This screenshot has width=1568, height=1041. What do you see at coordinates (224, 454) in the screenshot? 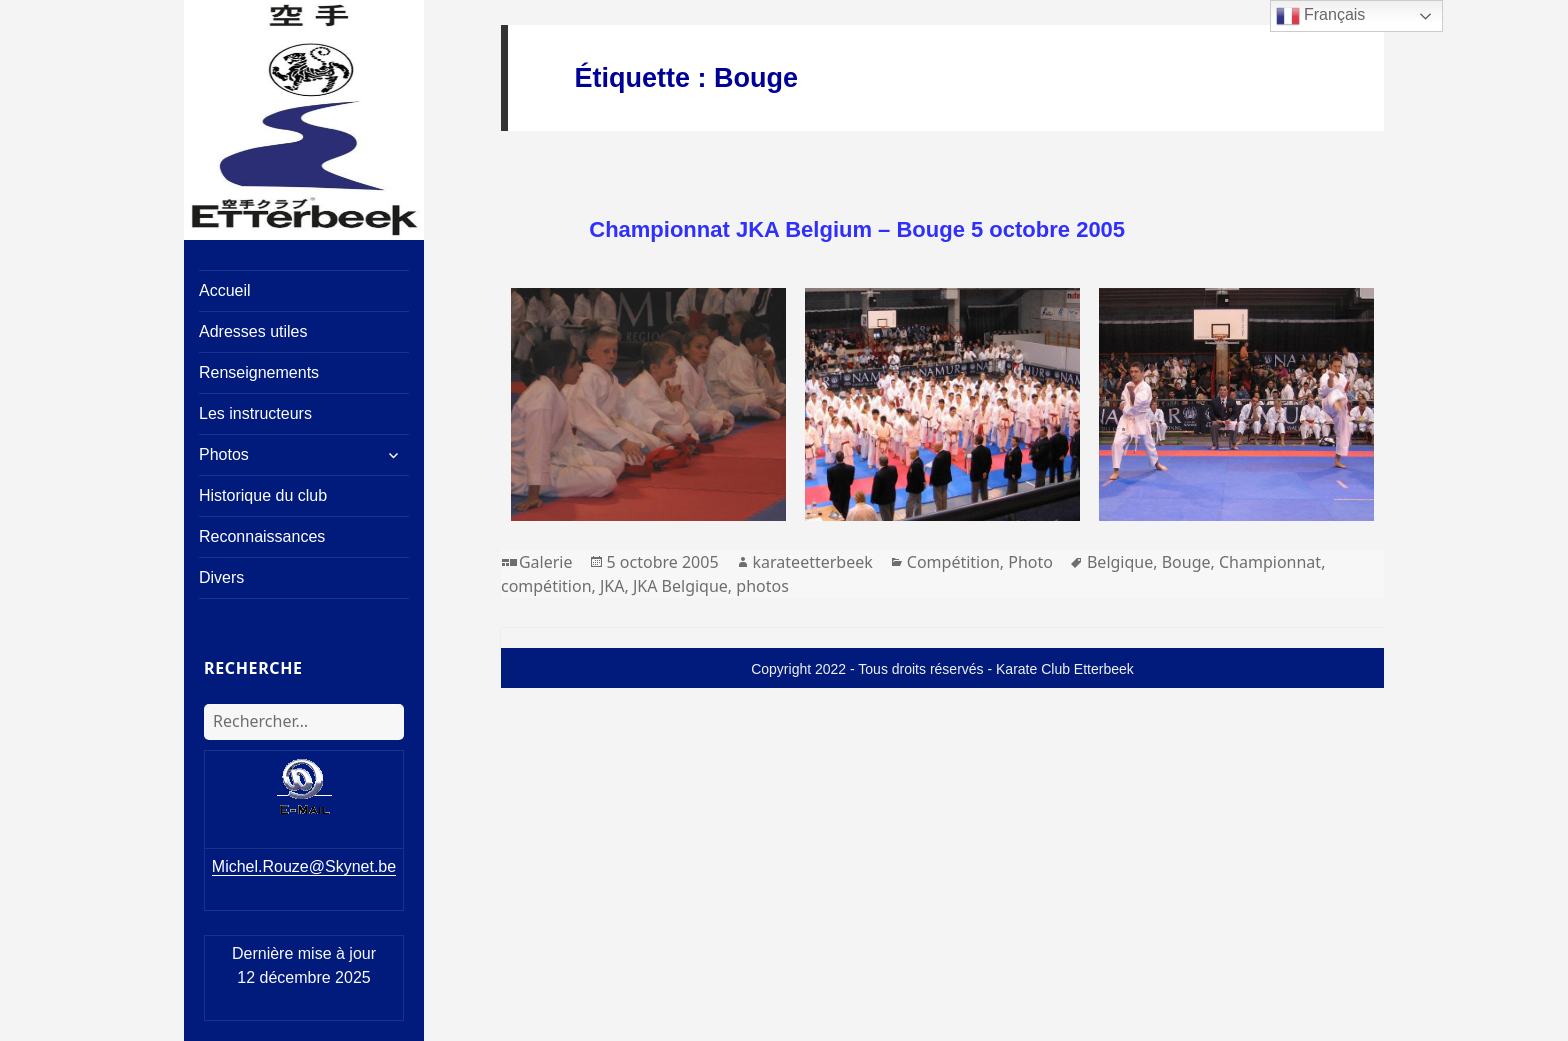
I see `Photos` at bounding box center [224, 454].